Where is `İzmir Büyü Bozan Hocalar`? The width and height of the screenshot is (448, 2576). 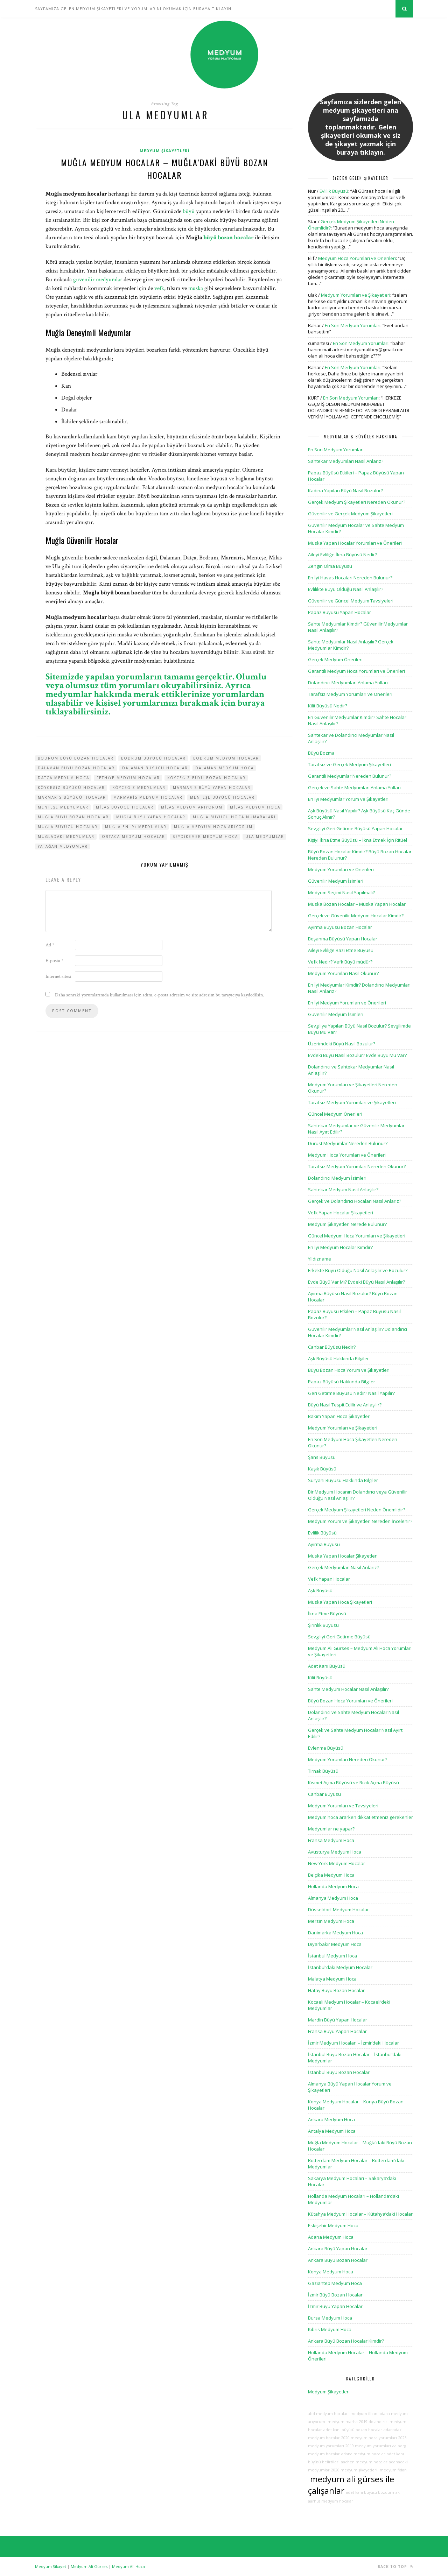
İzmir Büyü Bozan Hocalar is located at coordinates (335, 2295).